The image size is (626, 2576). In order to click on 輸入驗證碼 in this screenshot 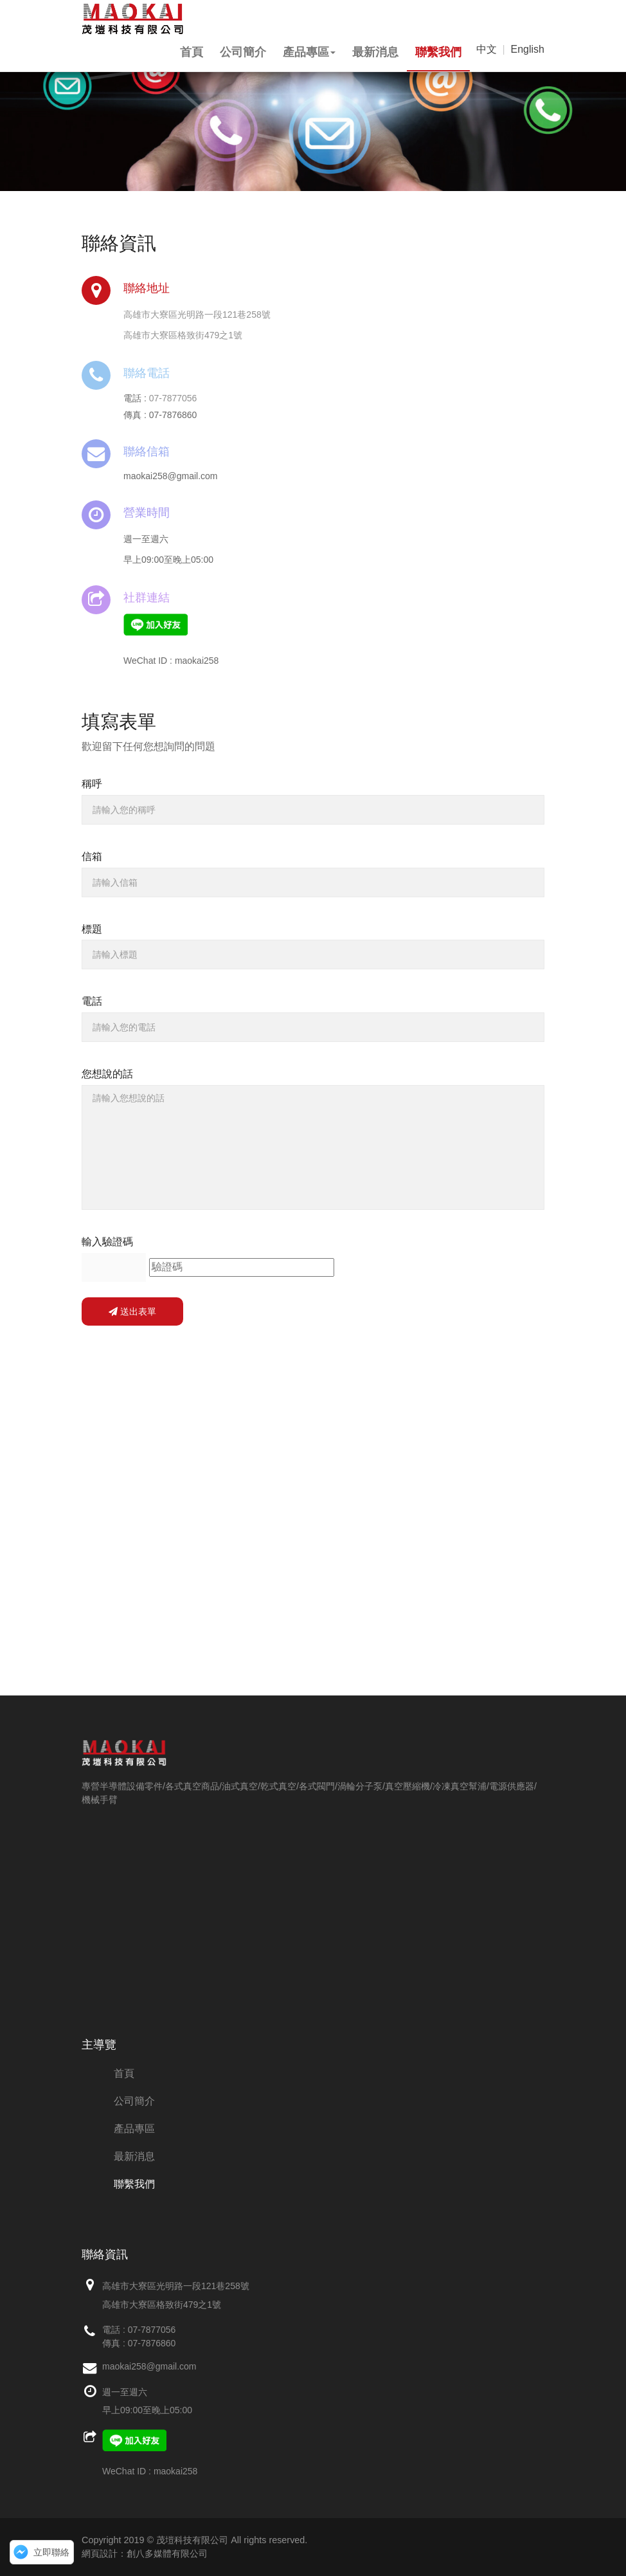, I will do `click(107, 1241)`.